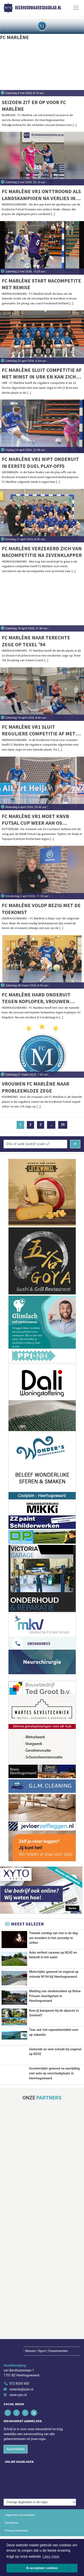  What do you see at coordinates (75, 1144) in the screenshot?
I see `[Zoeken]` at bounding box center [75, 1144].